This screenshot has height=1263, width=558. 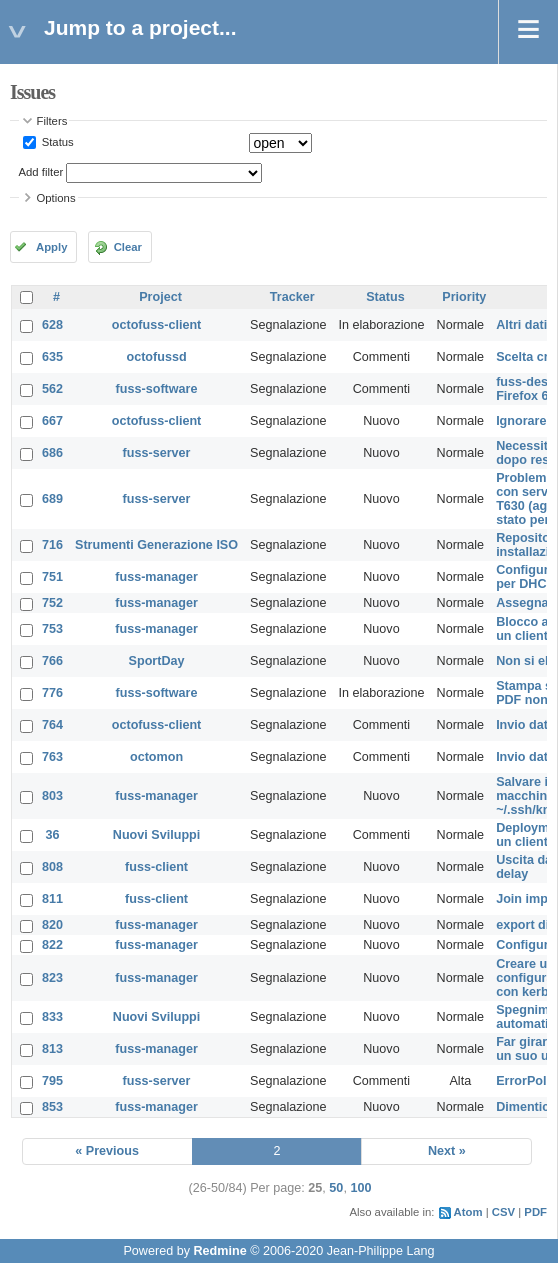 I want to click on fuss-manager, so click(x=156, y=577).